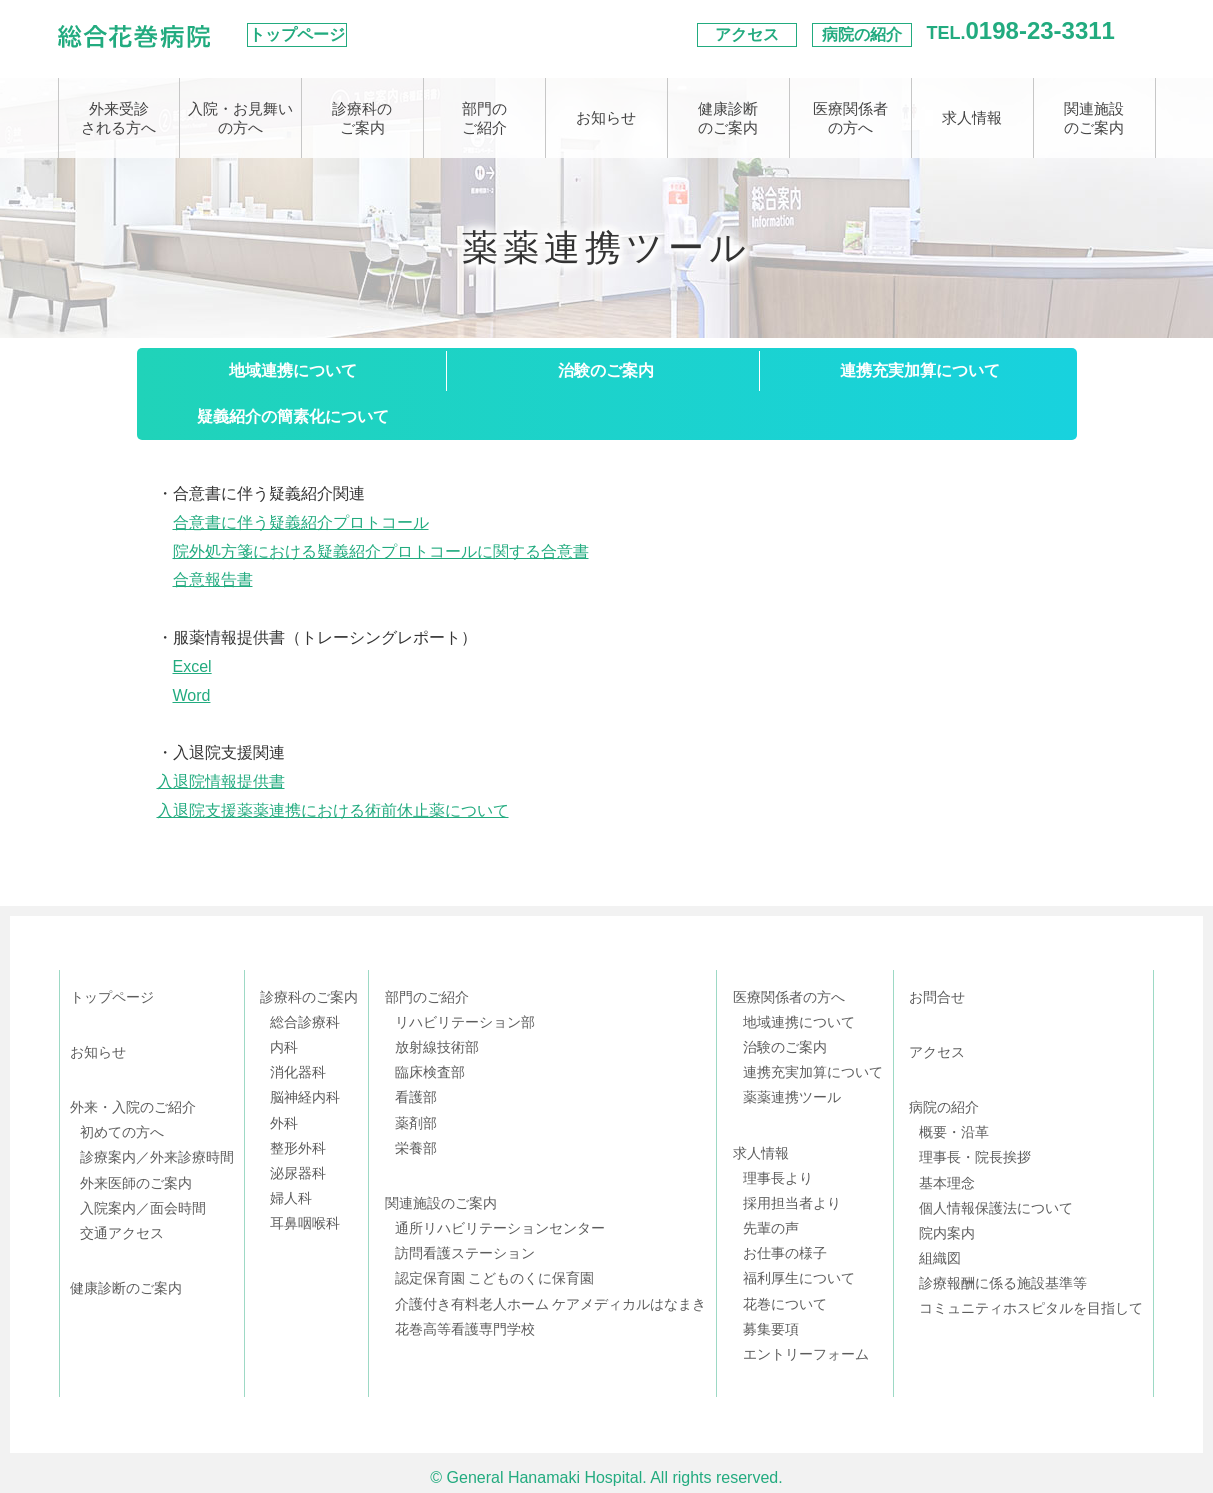 The image size is (1213, 1493). Describe the element at coordinates (293, 416) in the screenshot. I see `疑義紹介の簡素化について` at that location.